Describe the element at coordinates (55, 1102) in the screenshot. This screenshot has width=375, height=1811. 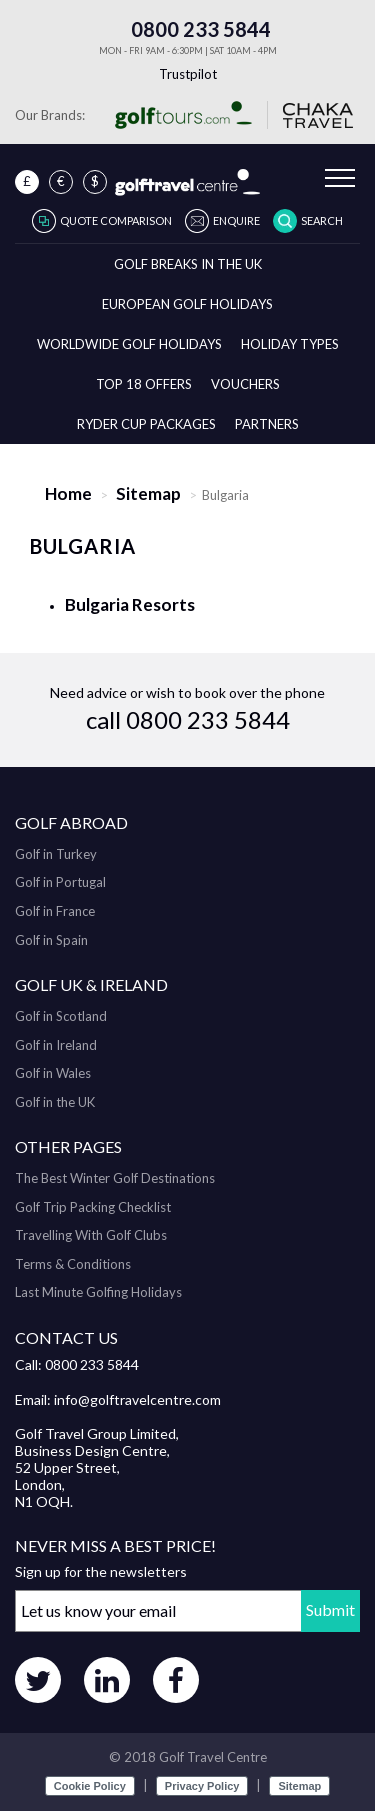
I see `Golf in the UK` at that location.